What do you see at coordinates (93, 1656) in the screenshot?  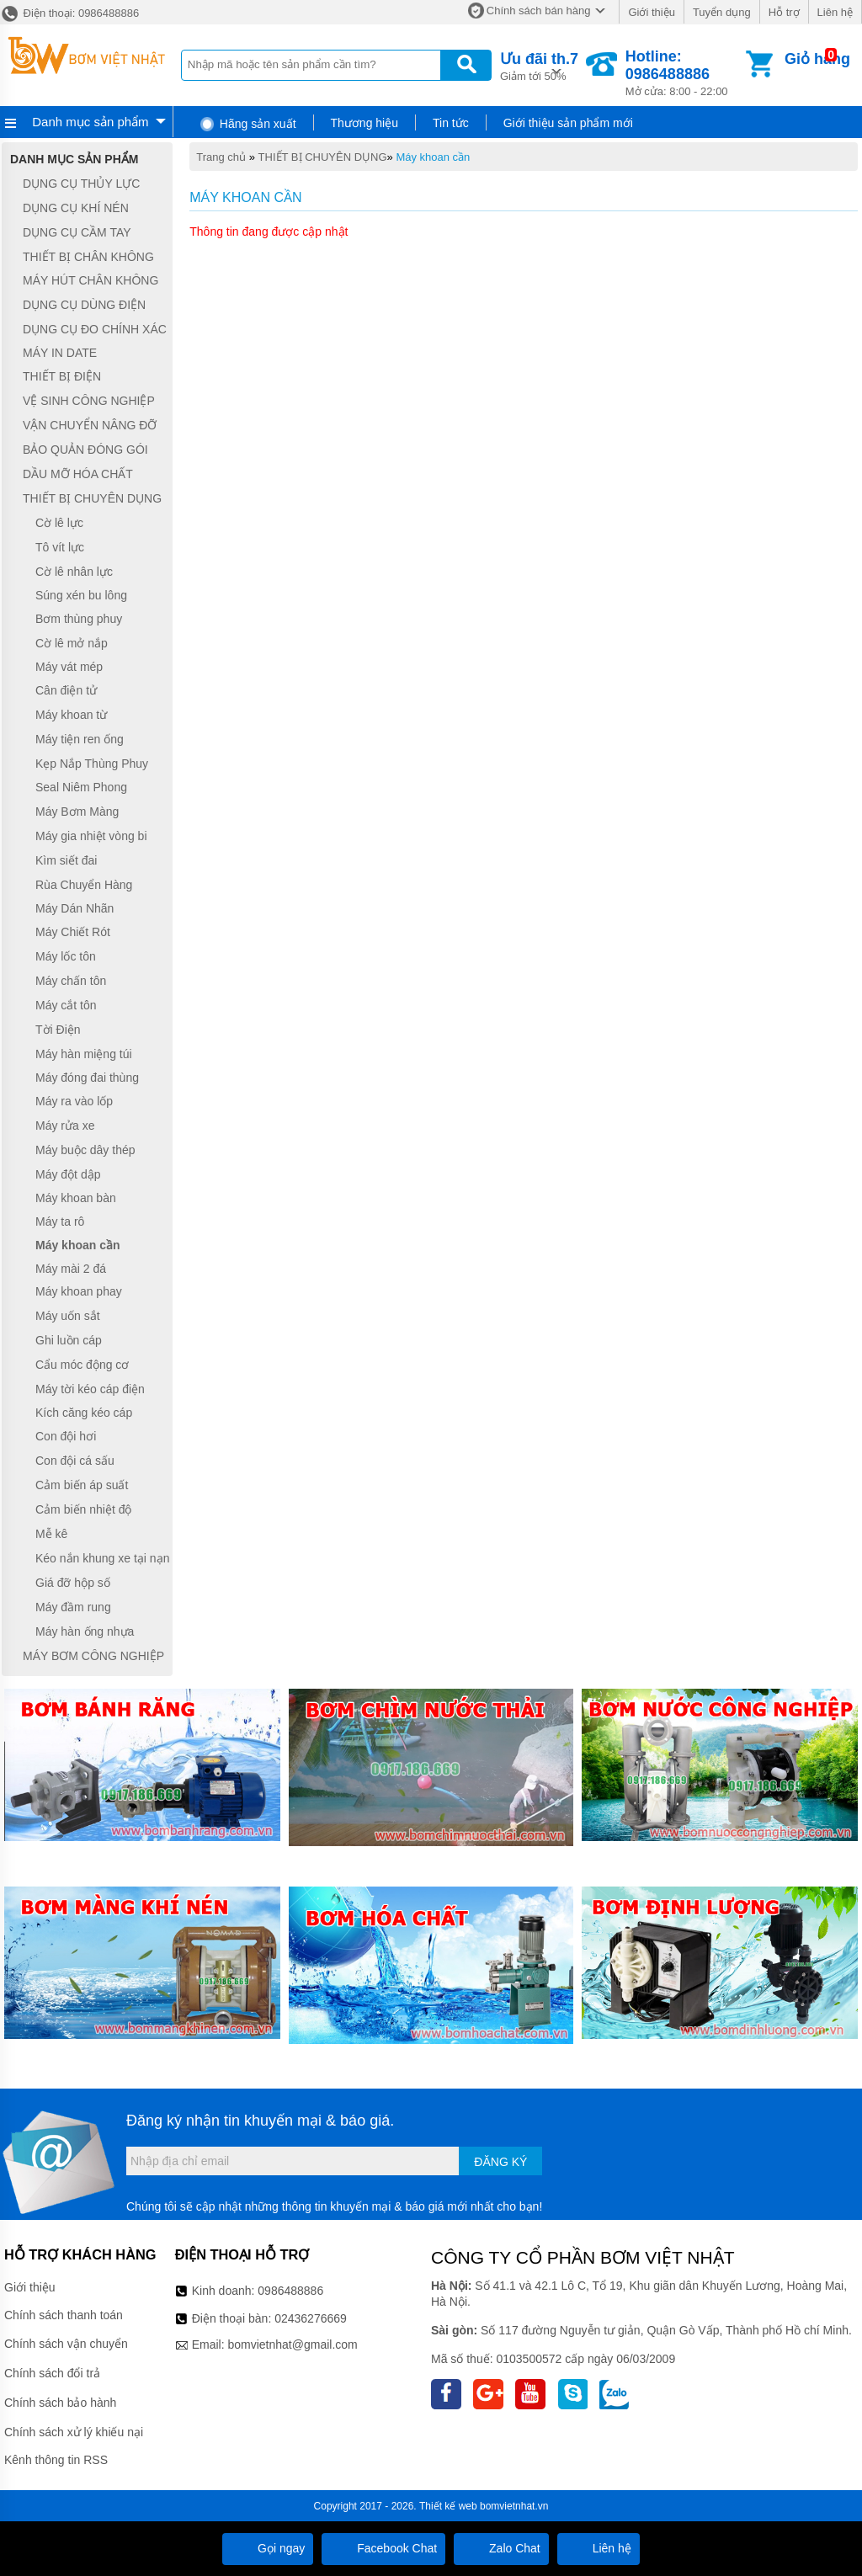 I see `MÁY BƠM CÔNG NGHIỆP` at bounding box center [93, 1656].